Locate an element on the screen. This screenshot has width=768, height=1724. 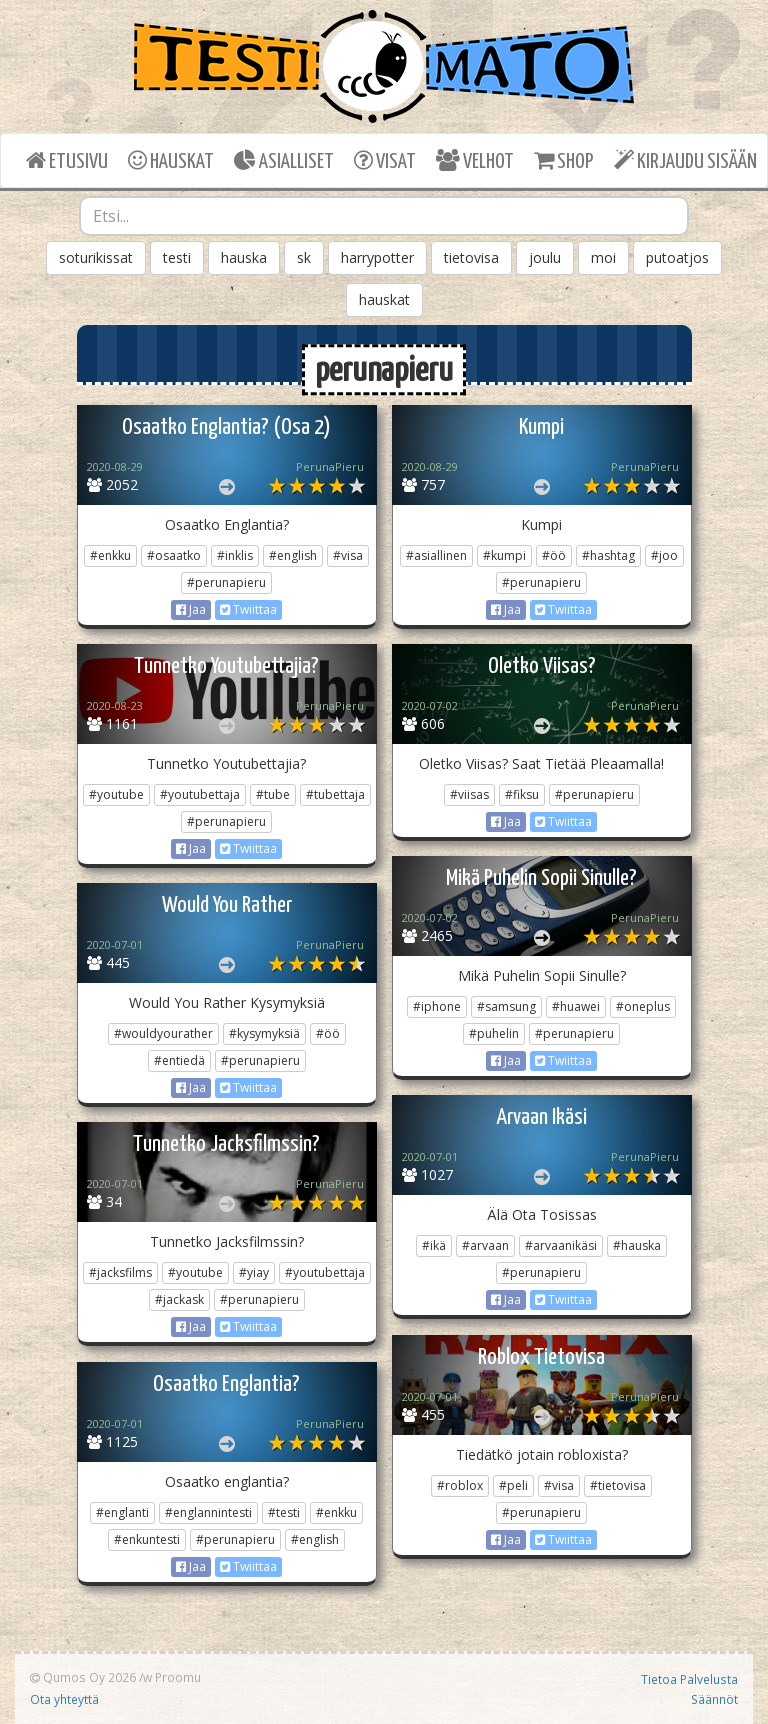
#visa is located at coordinates (348, 555).